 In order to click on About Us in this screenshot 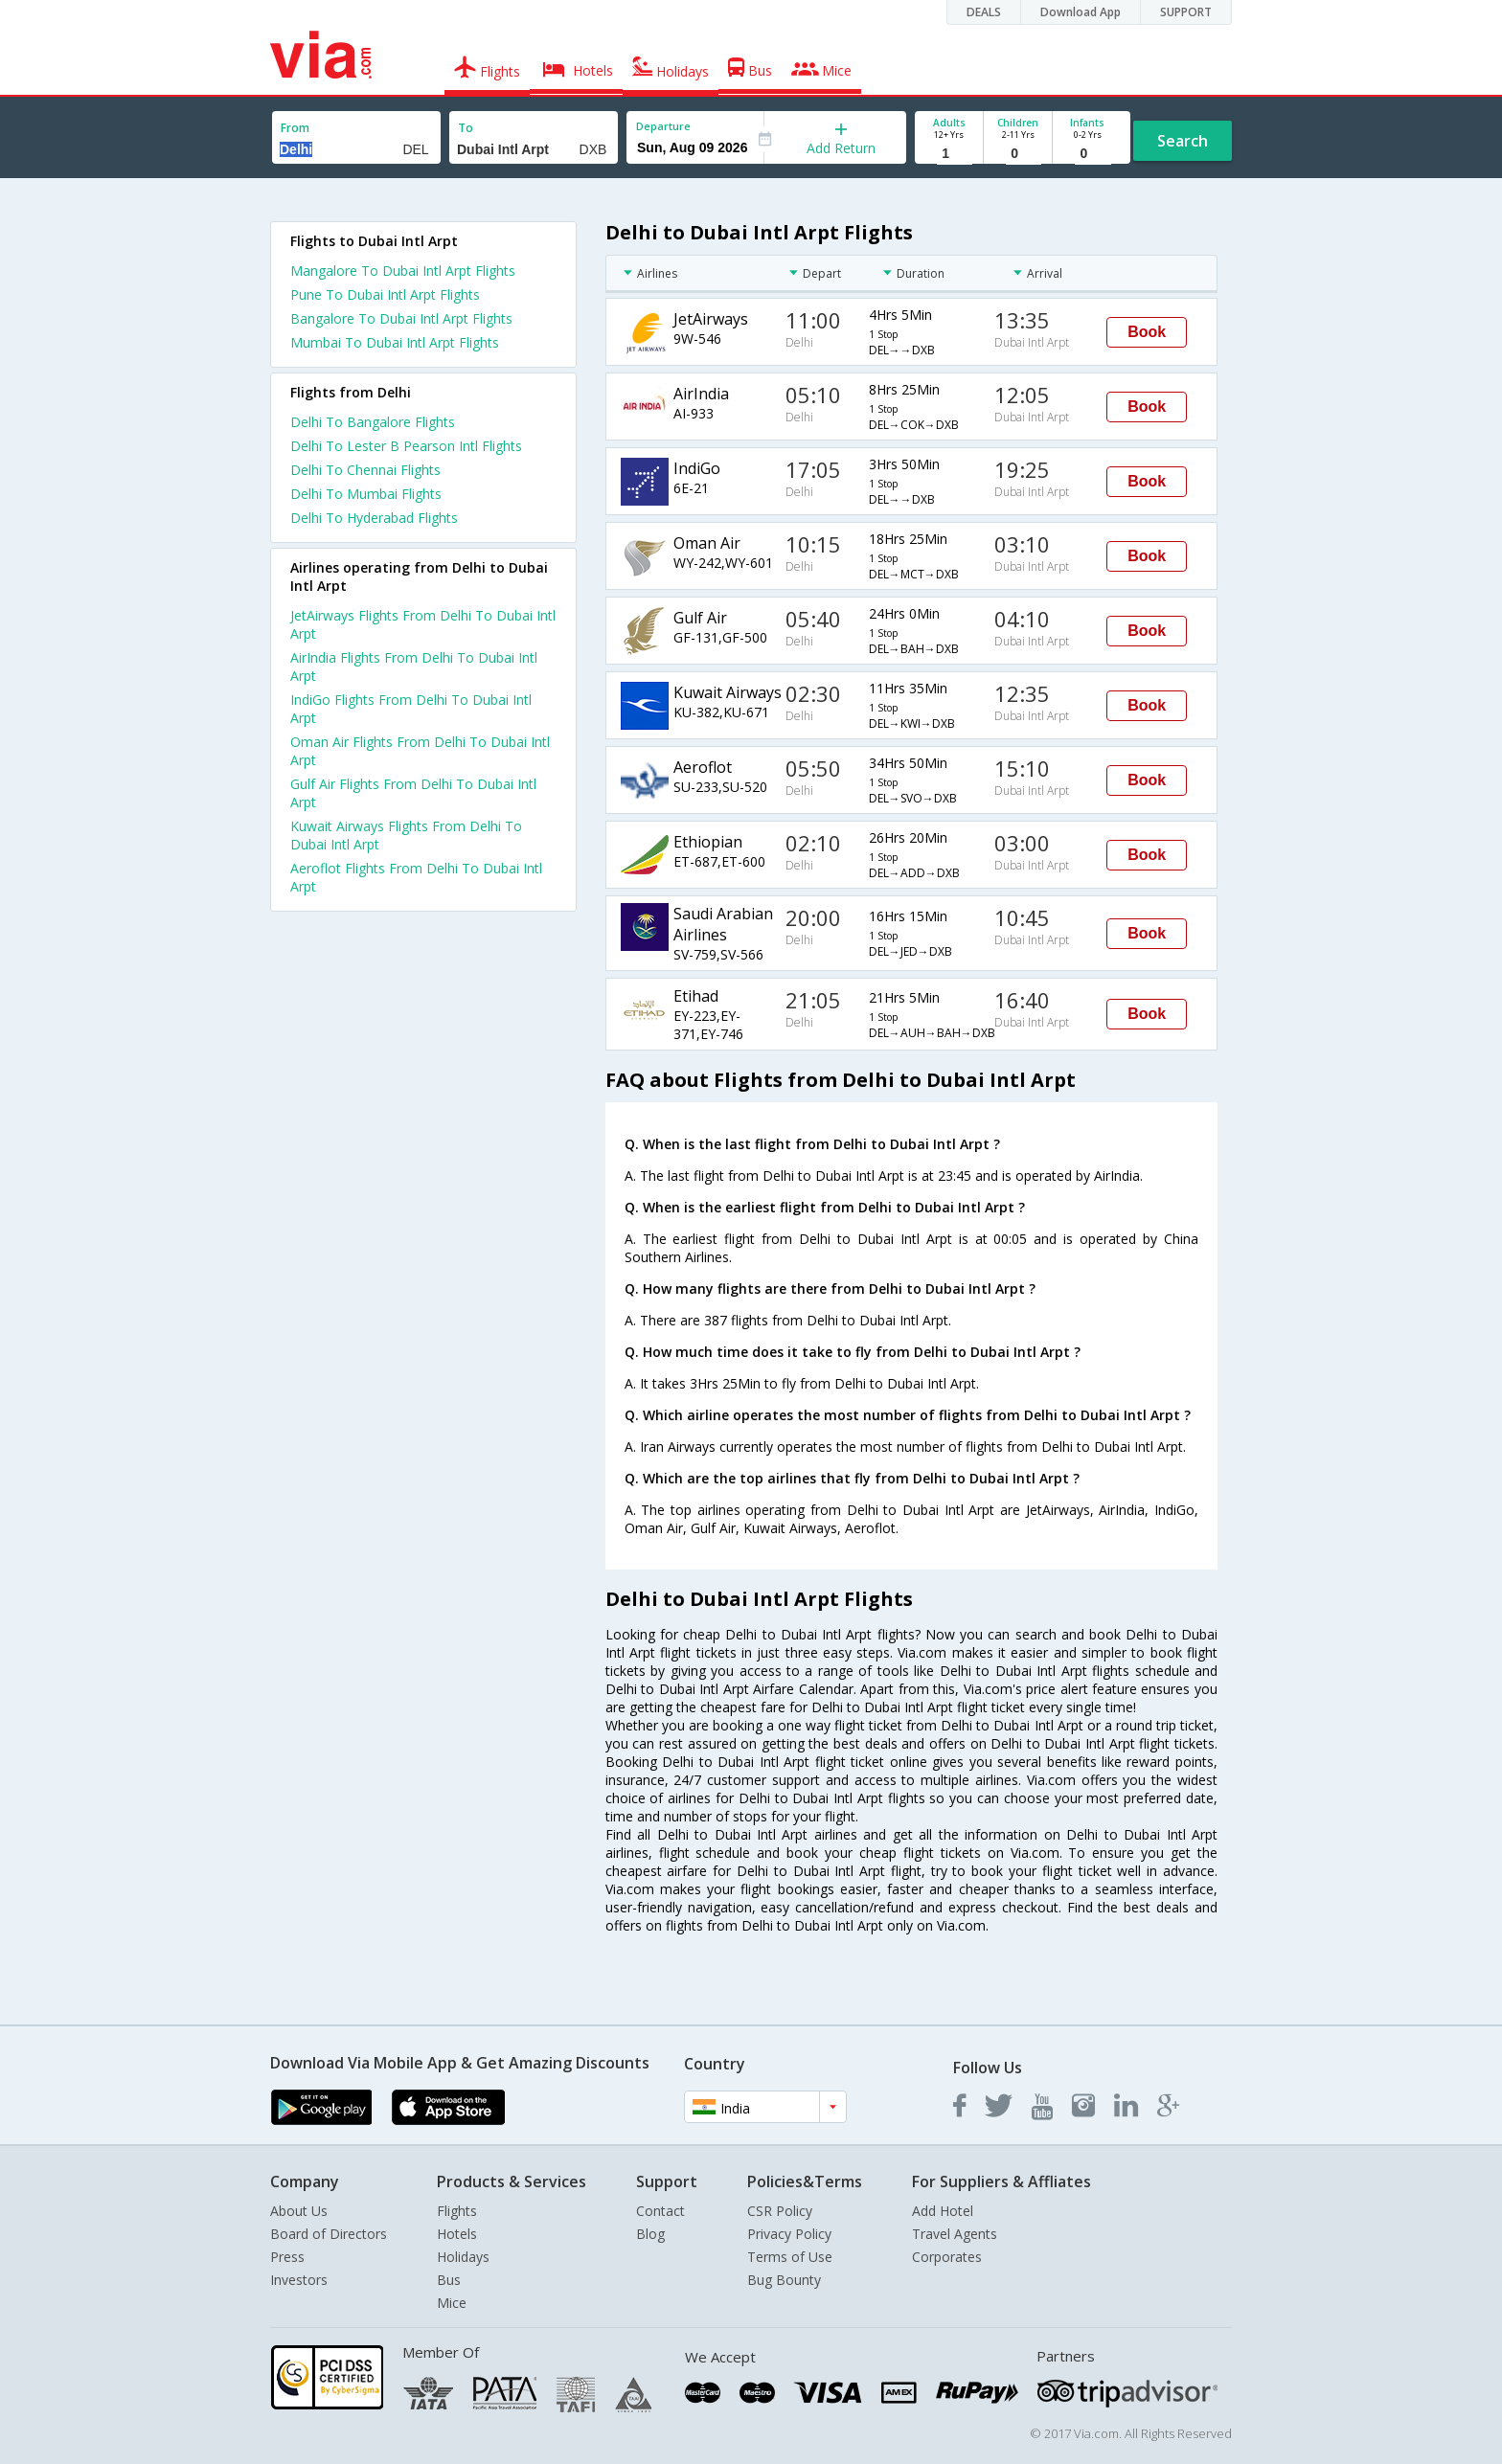, I will do `click(299, 2211)`.